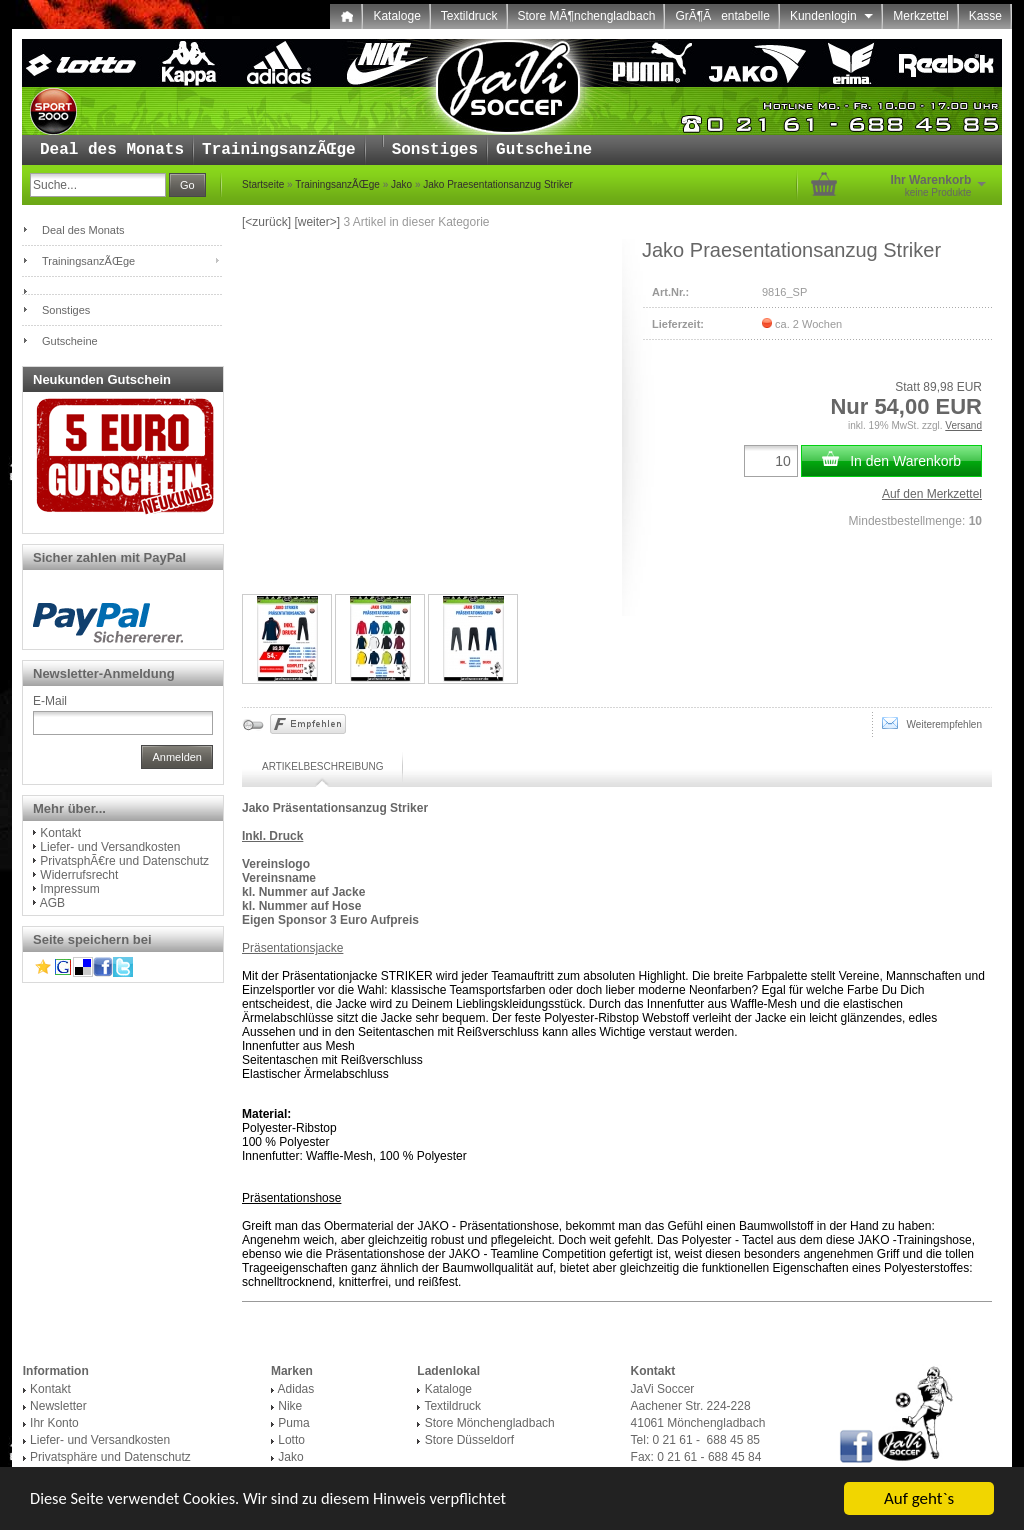 The width and height of the screenshot is (1024, 1530). What do you see at coordinates (124, 861) in the screenshot?
I see `PrivatsphÃ€re und Datenschutz` at bounding box center [124, 861].